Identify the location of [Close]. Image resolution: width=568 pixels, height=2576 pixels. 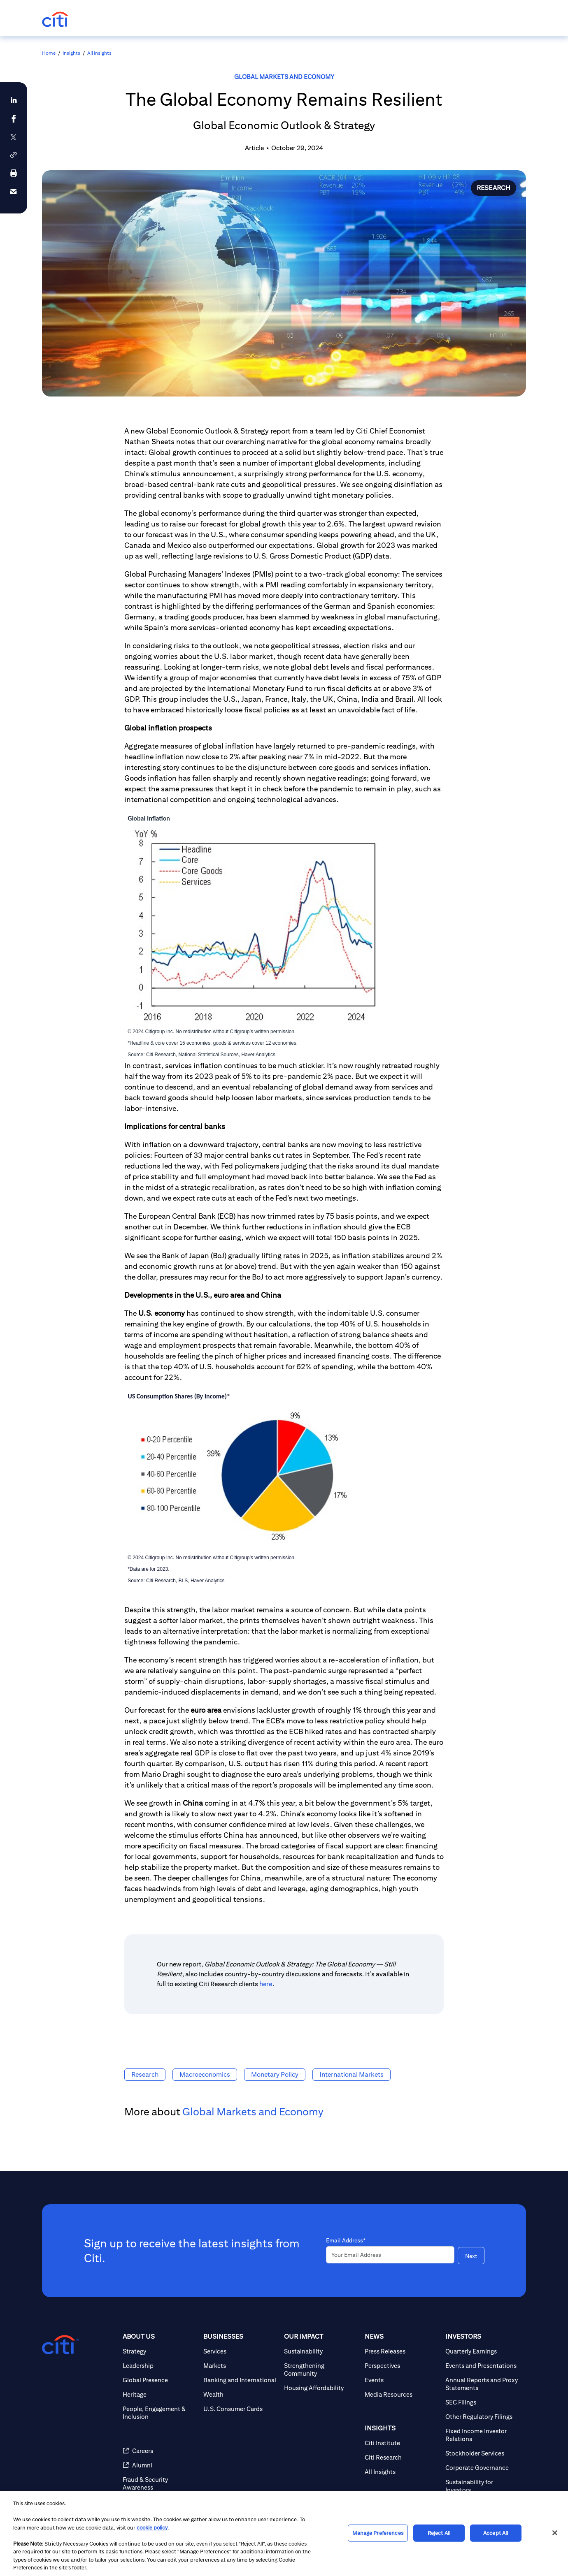
(555, 2533).